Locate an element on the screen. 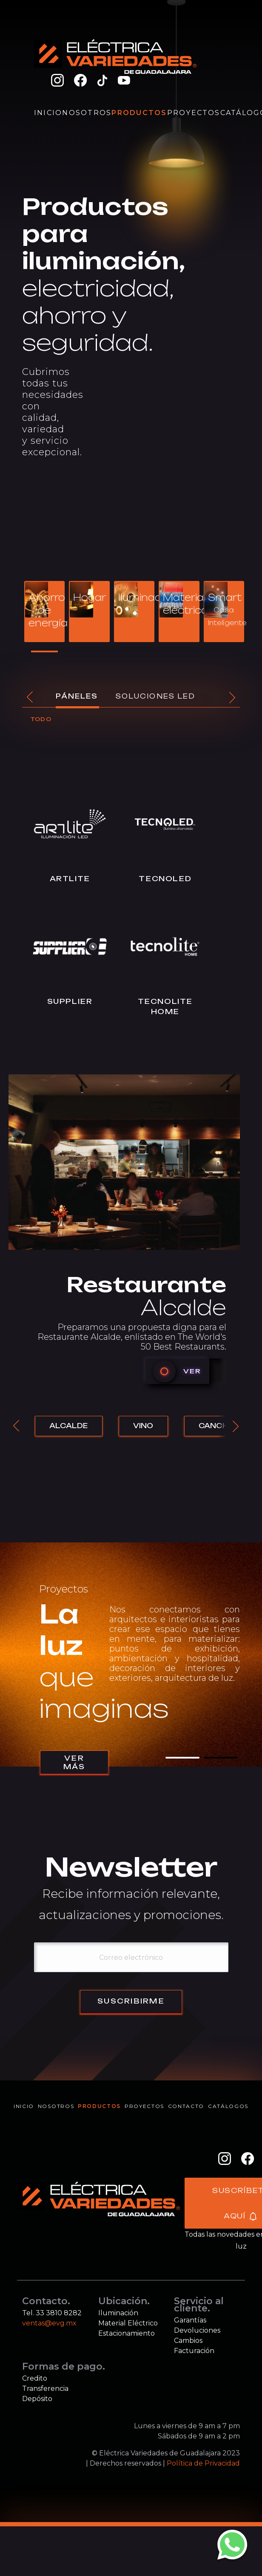  Tecnoled is located at coordinates (143, 921).